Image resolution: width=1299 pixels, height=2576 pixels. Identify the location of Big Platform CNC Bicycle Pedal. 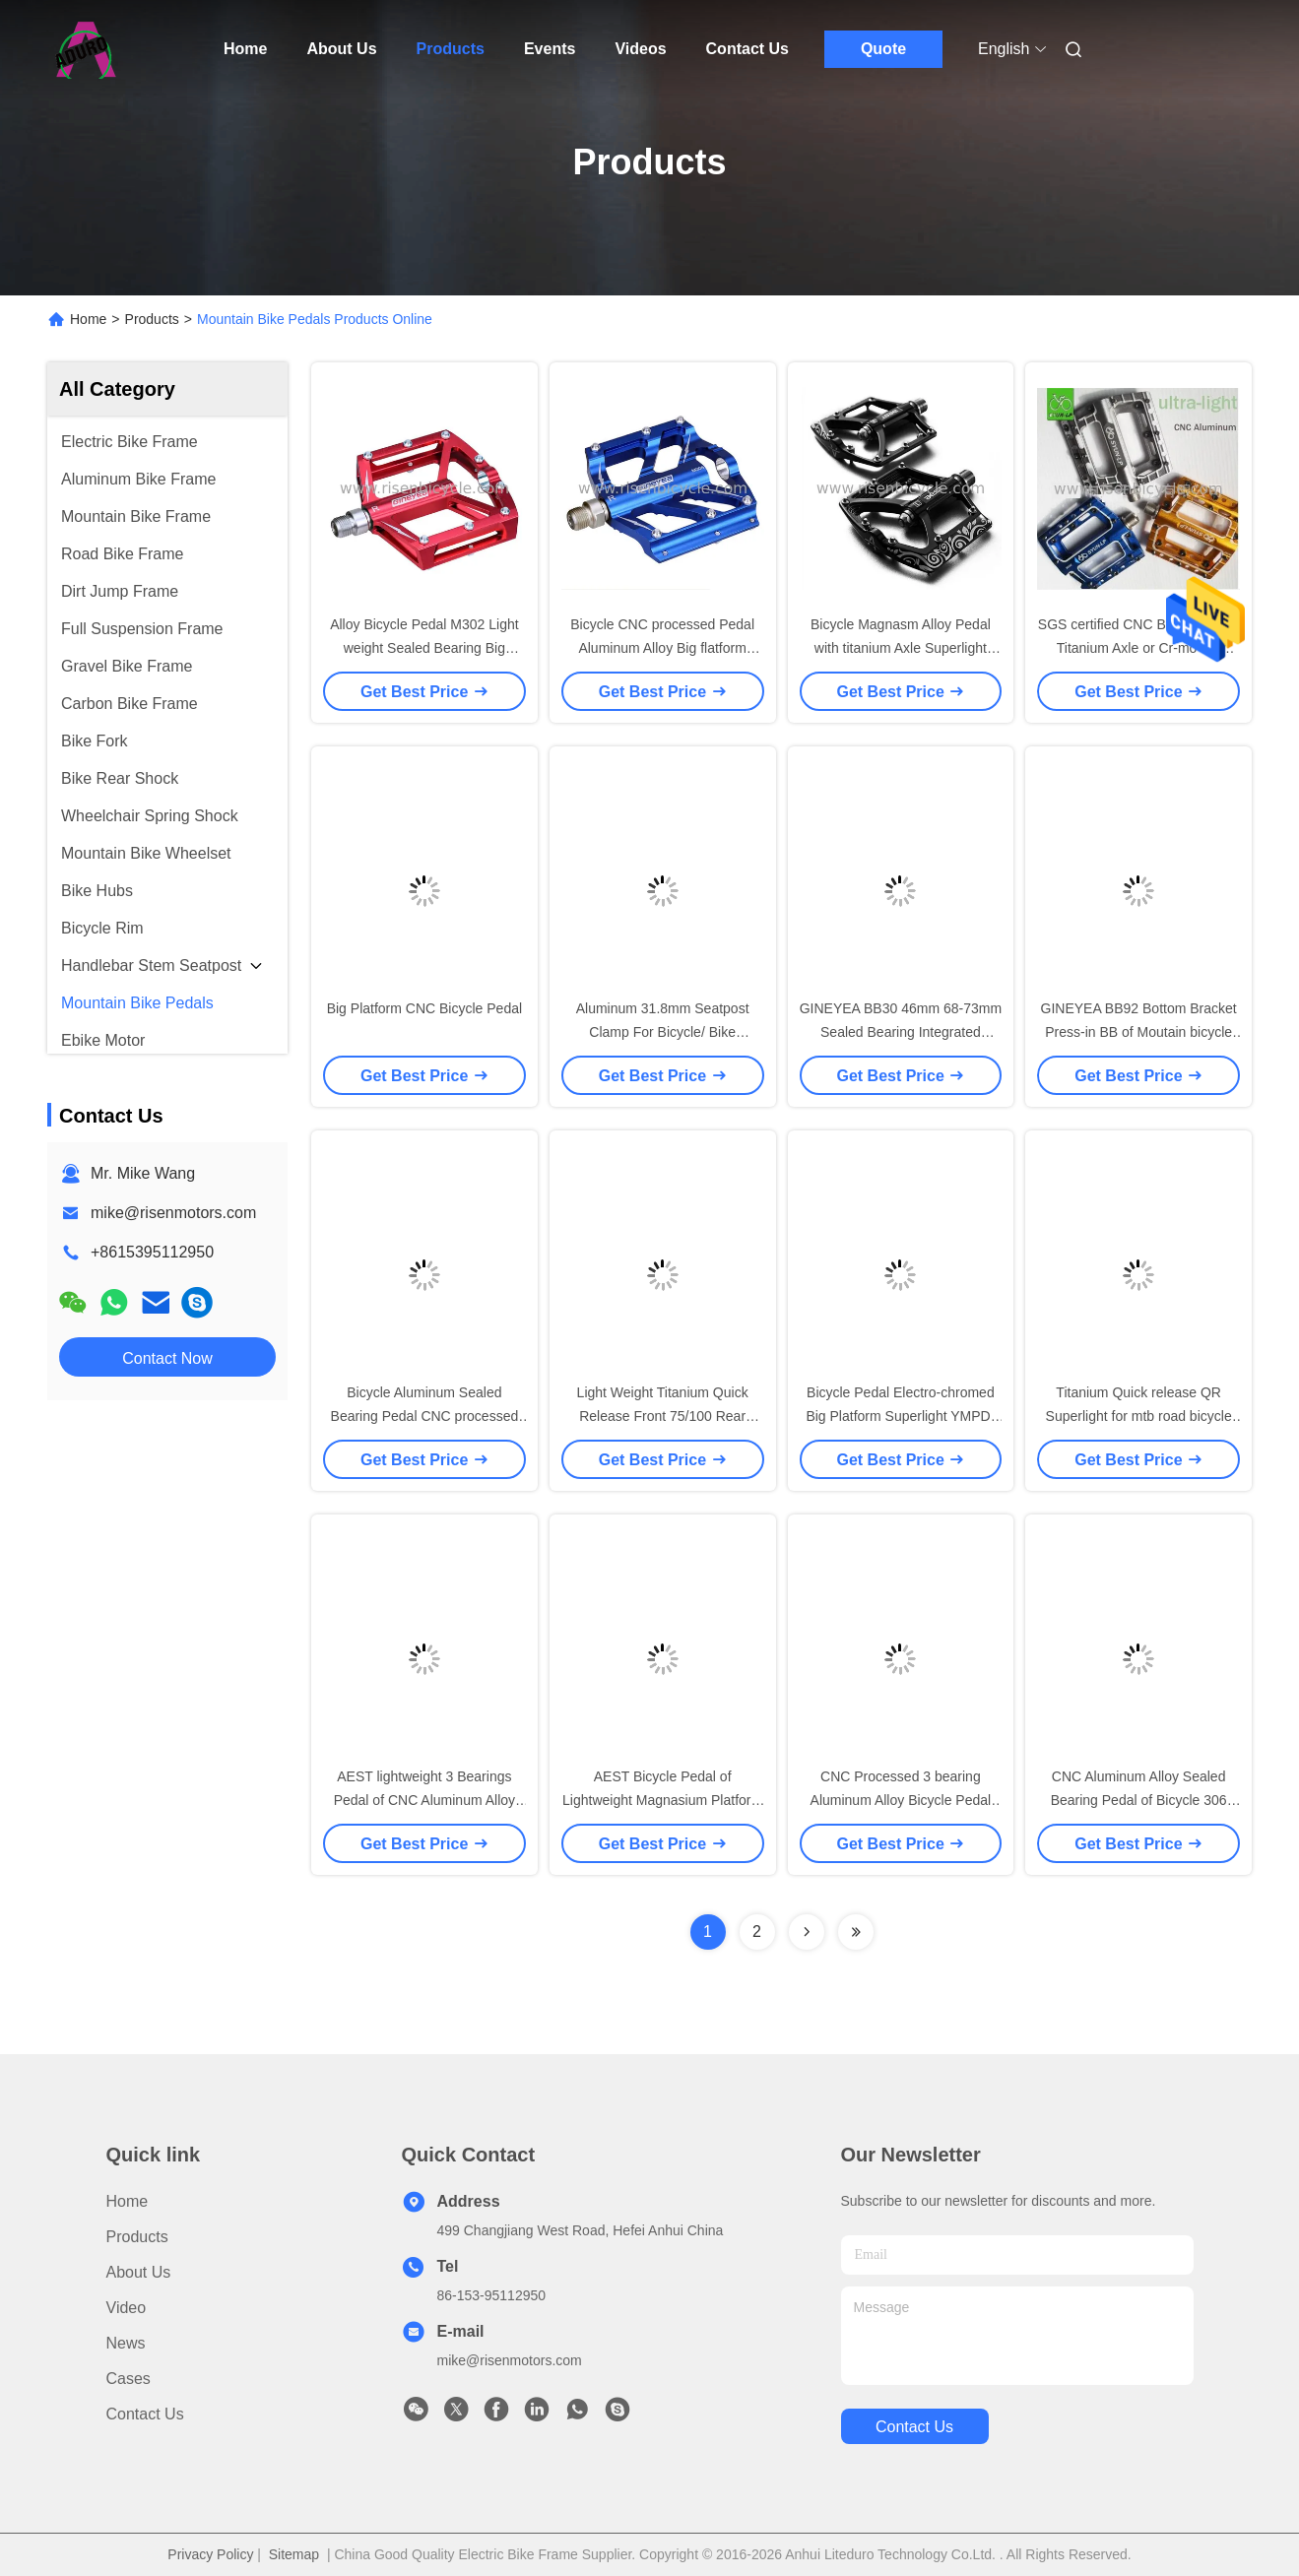
(424, 1008).